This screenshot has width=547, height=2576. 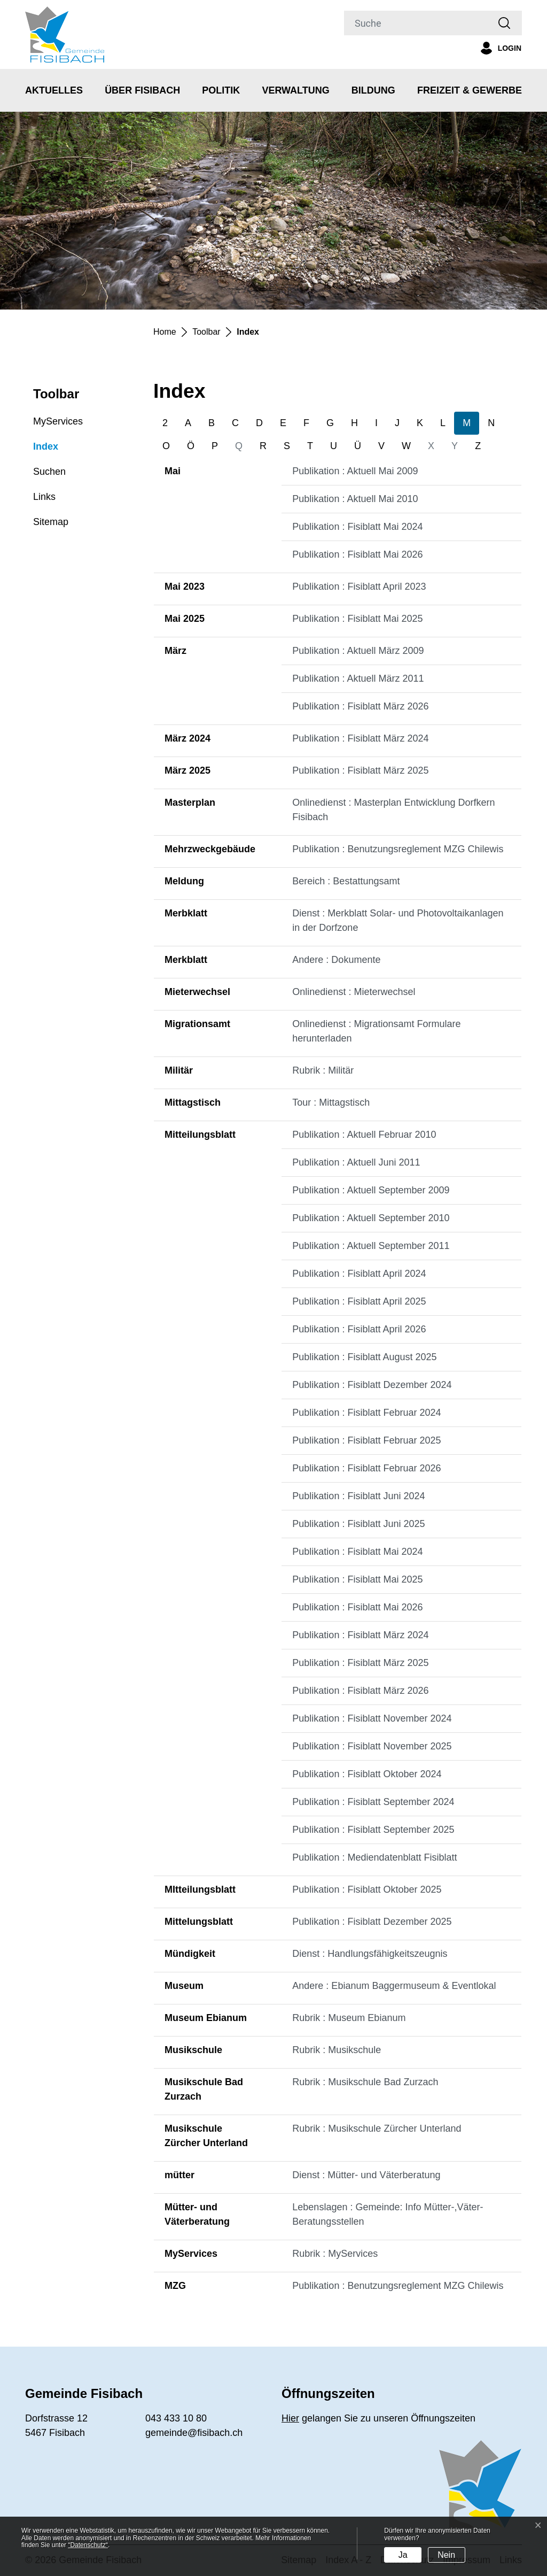 I want to click on Andere : Ebianum Baggermuseum & Eventlokal, so click(x=394, y=1985).